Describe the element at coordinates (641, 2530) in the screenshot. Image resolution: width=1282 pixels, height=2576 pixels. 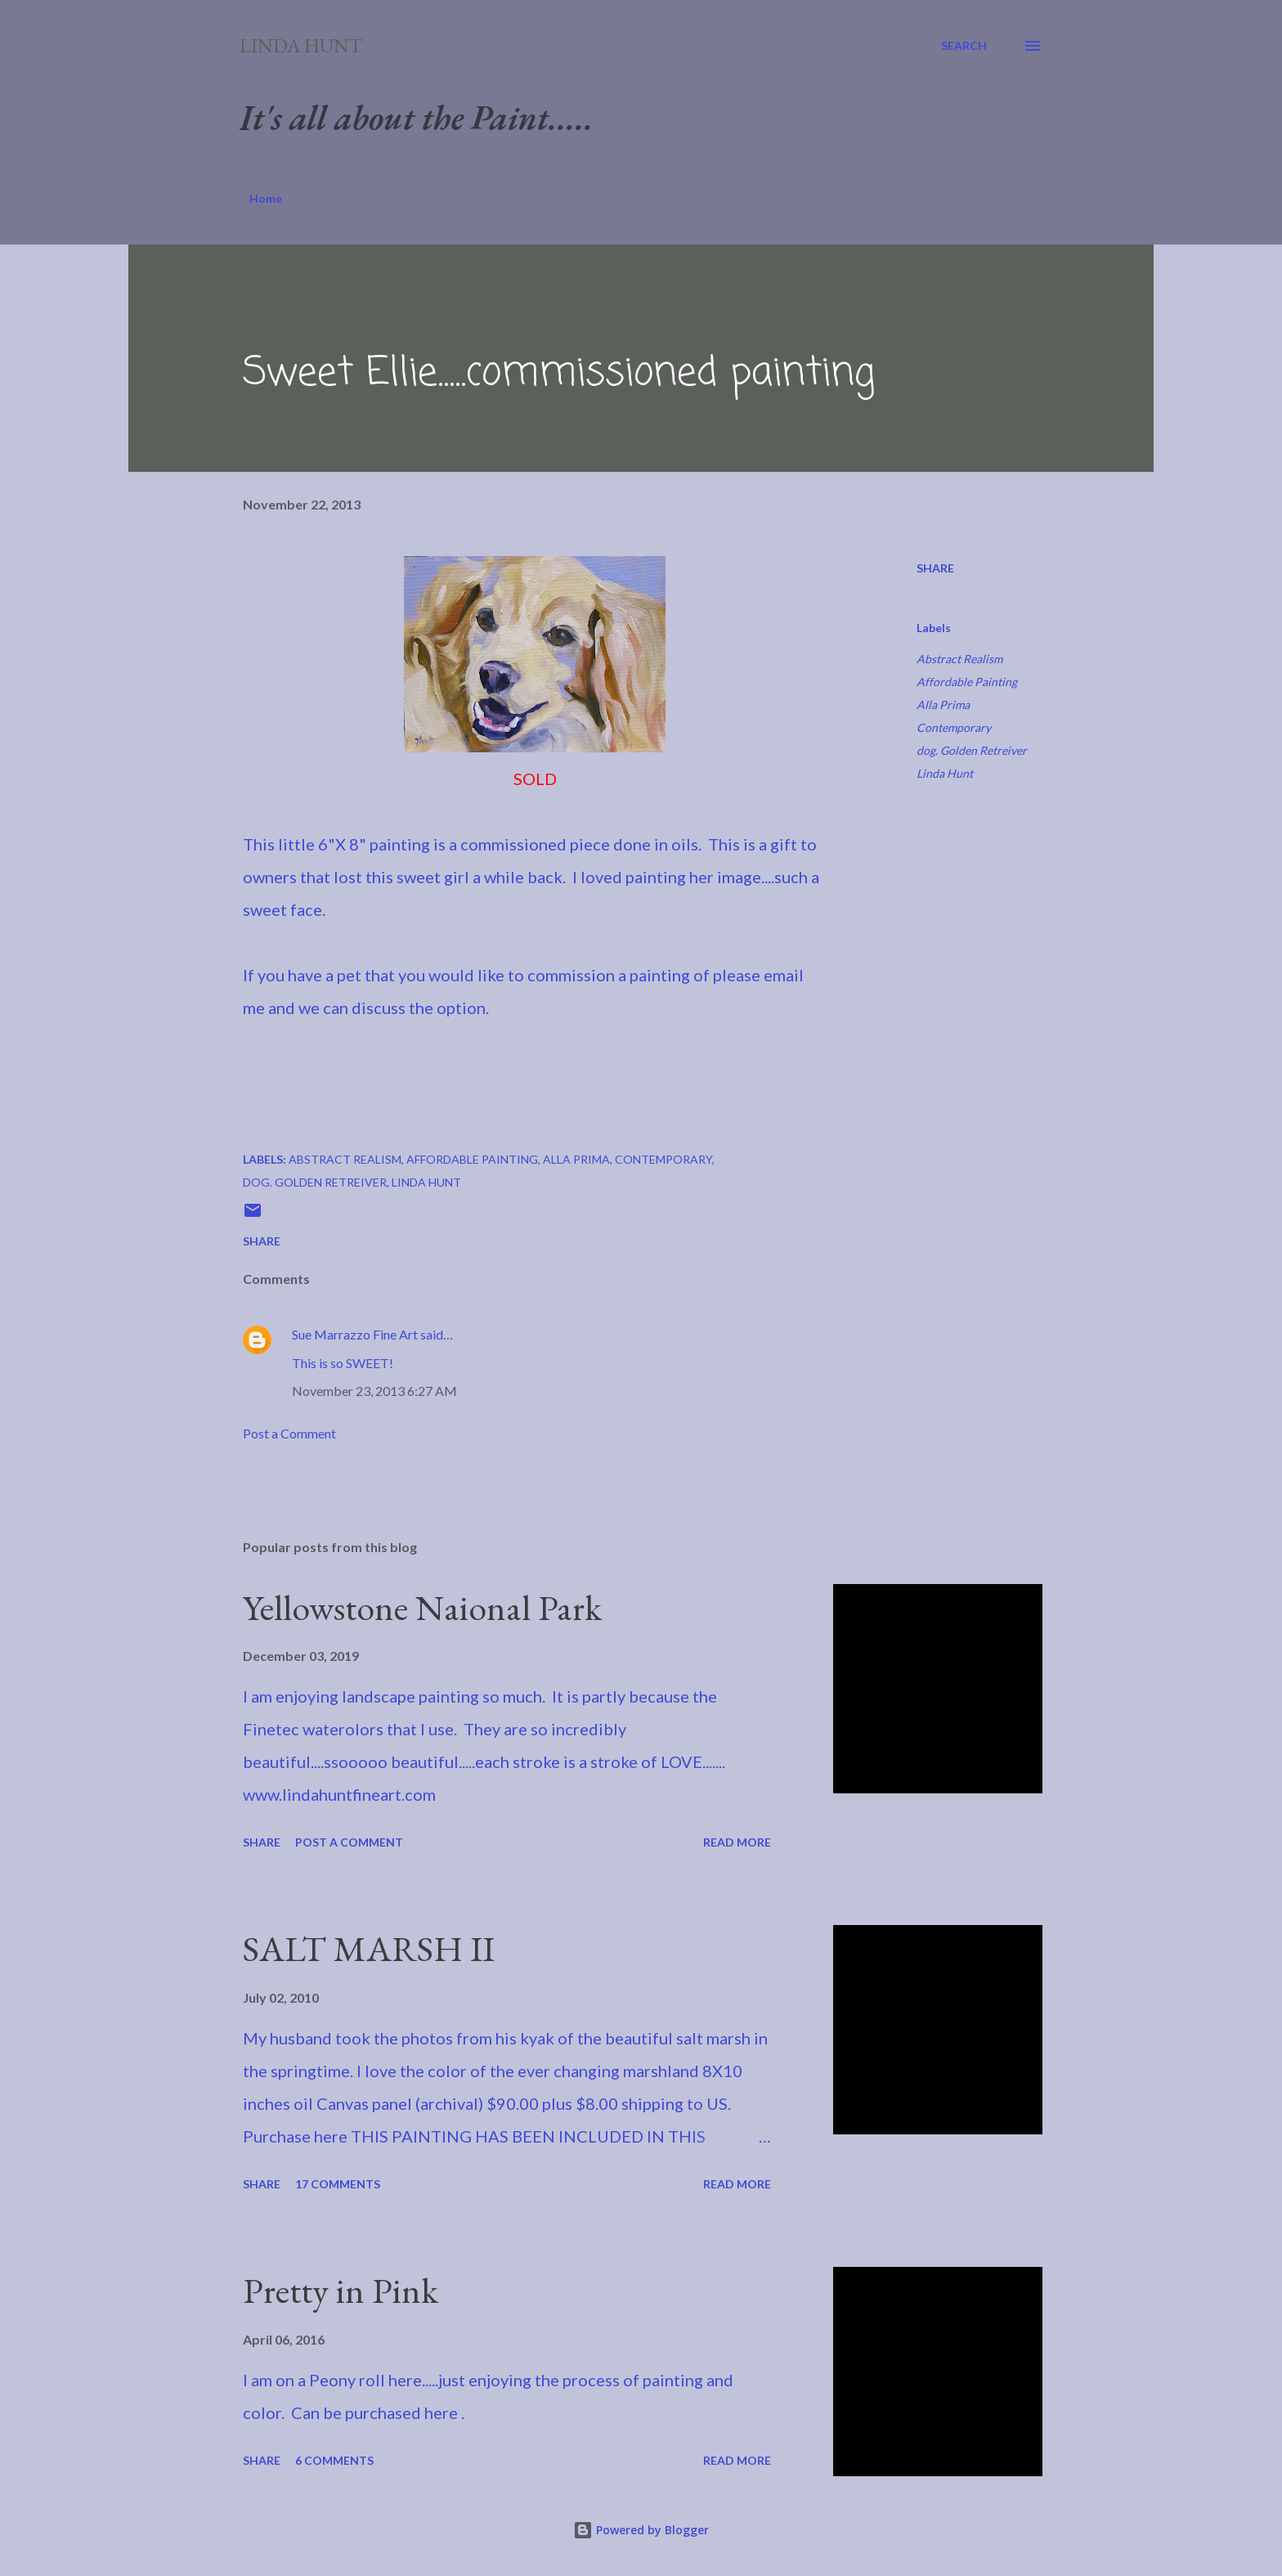
I see `Powered by Blogger` at that location.